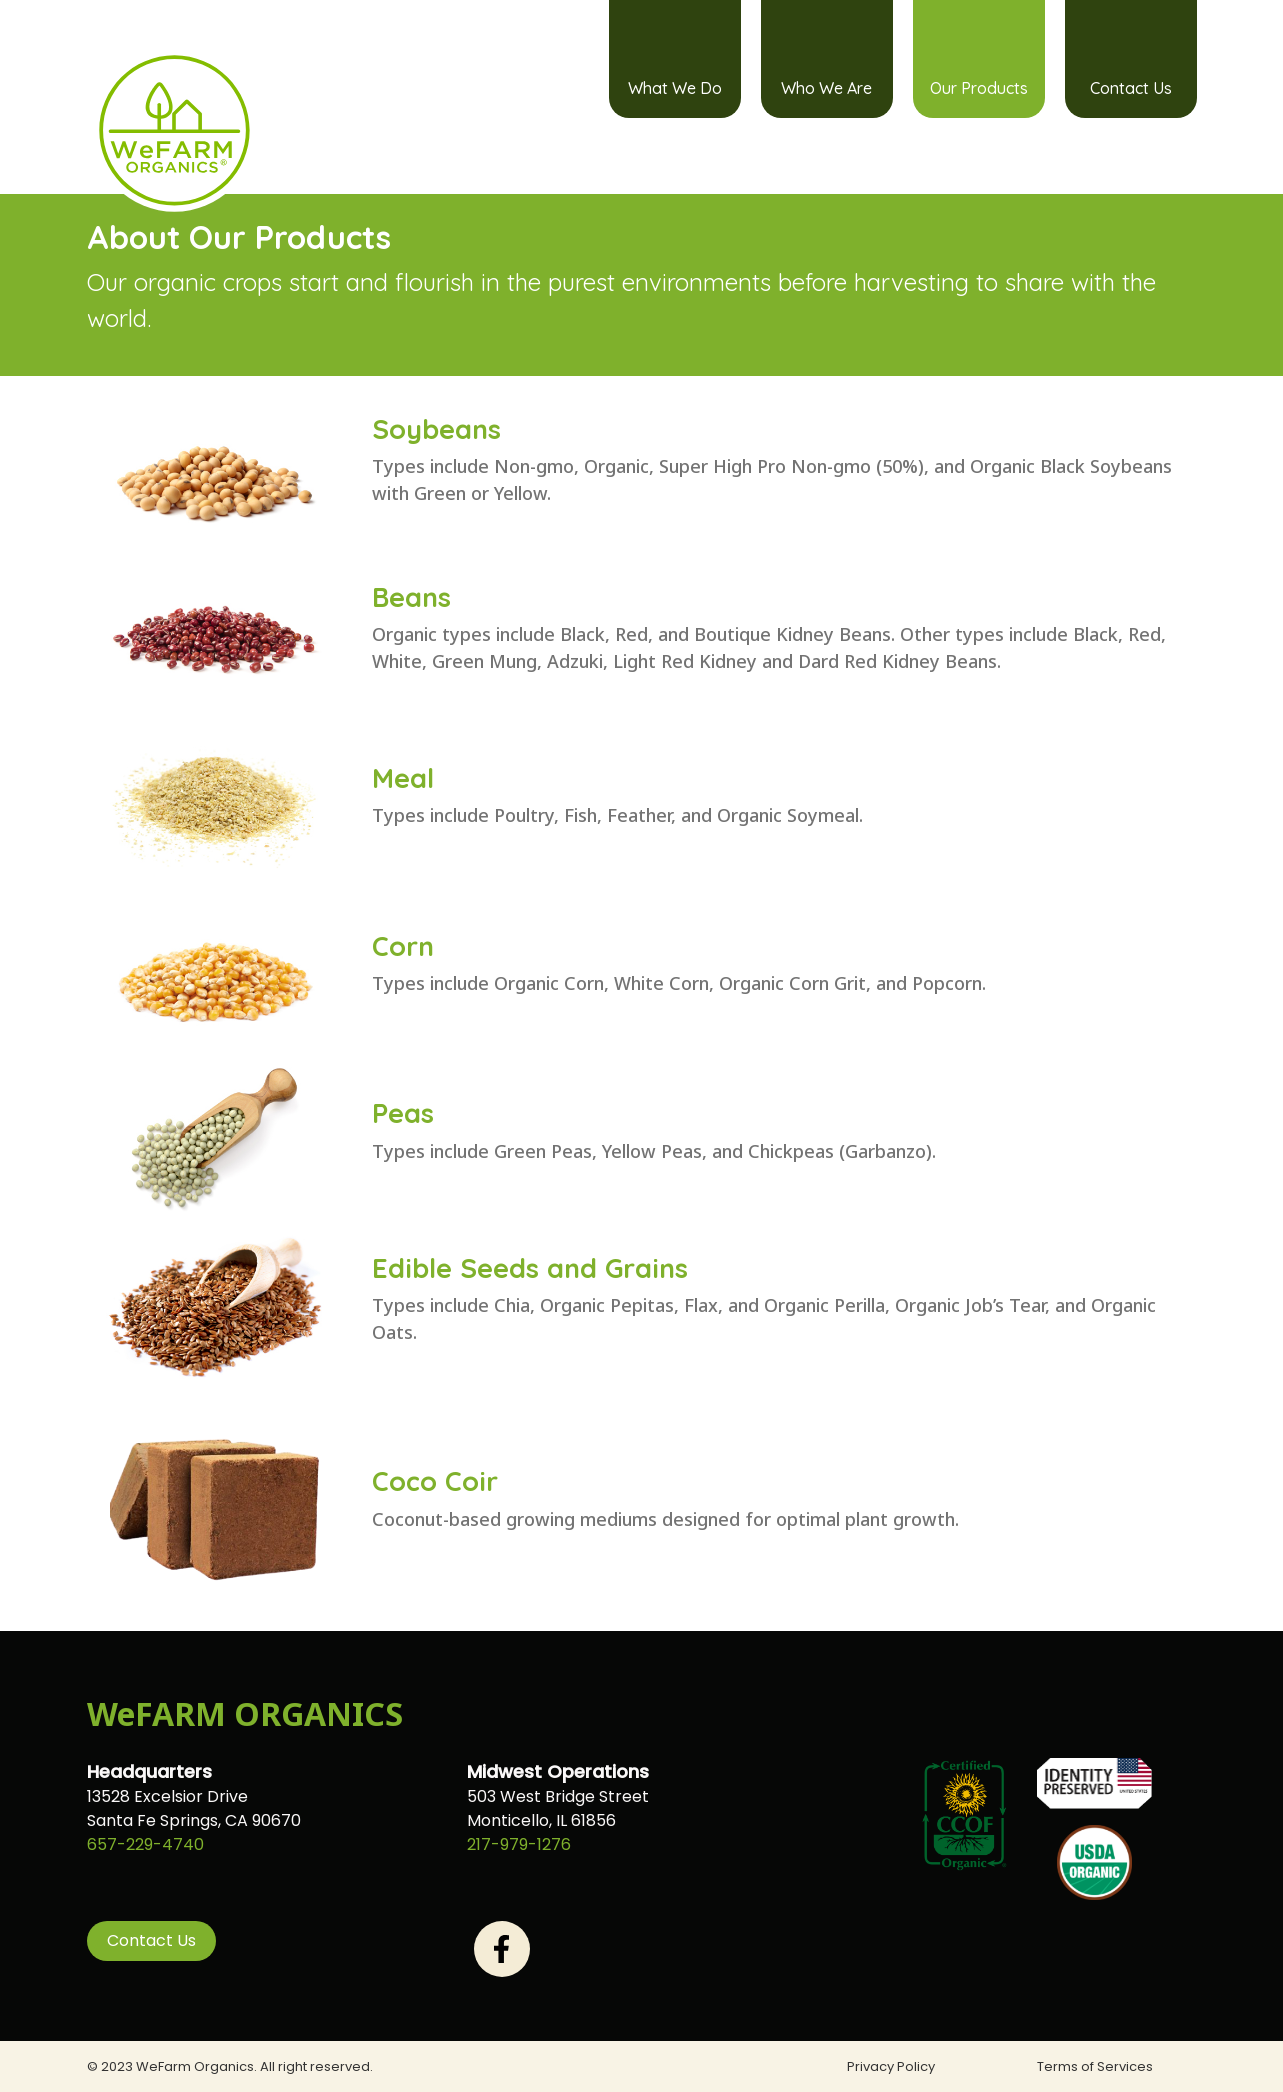 This screenshot has height=2092, width=1283. What do you see at coordinates (145, 1844) in the screenshot?
I see `657-229-4740` at bounding box center [145, 1844].